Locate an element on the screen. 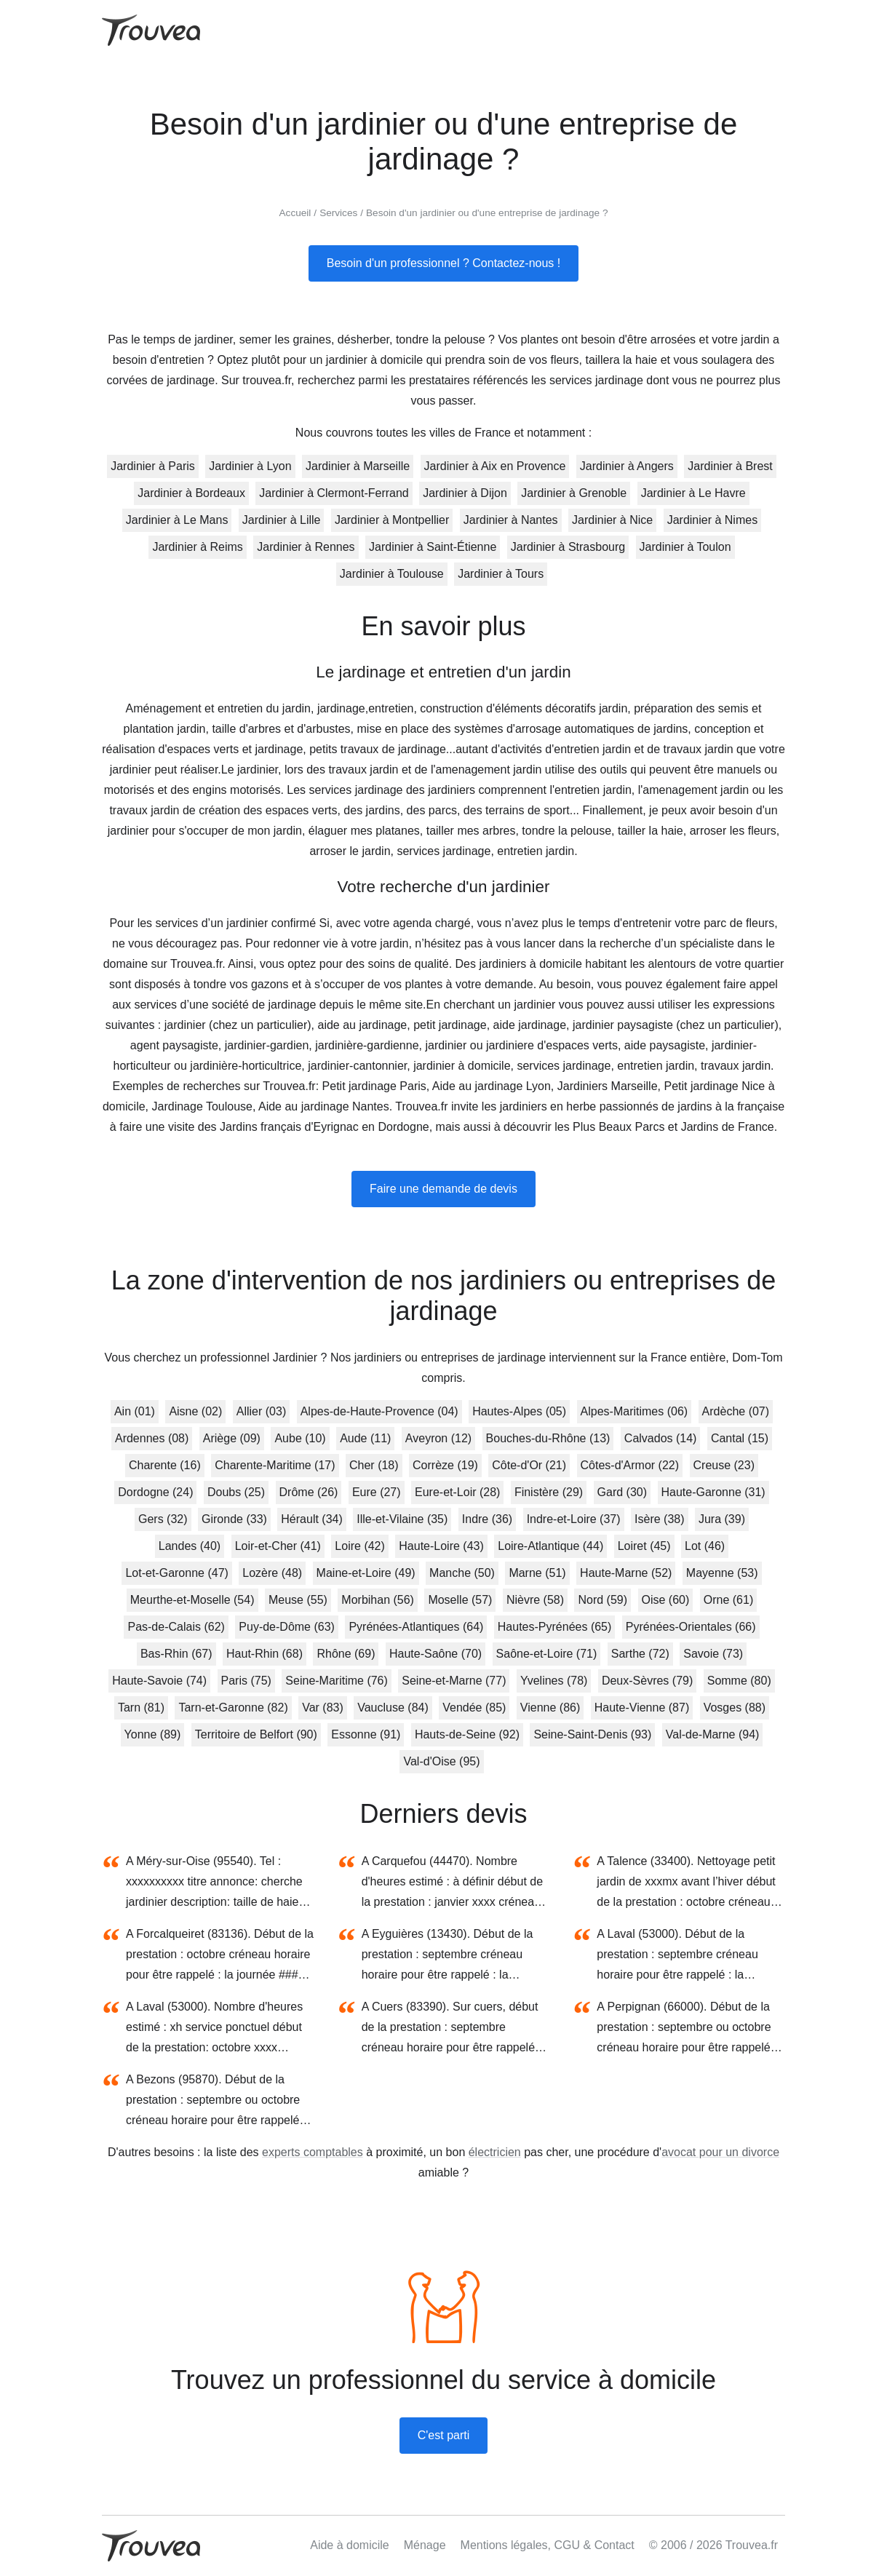  électricien is located at coordinates (495, 2152).